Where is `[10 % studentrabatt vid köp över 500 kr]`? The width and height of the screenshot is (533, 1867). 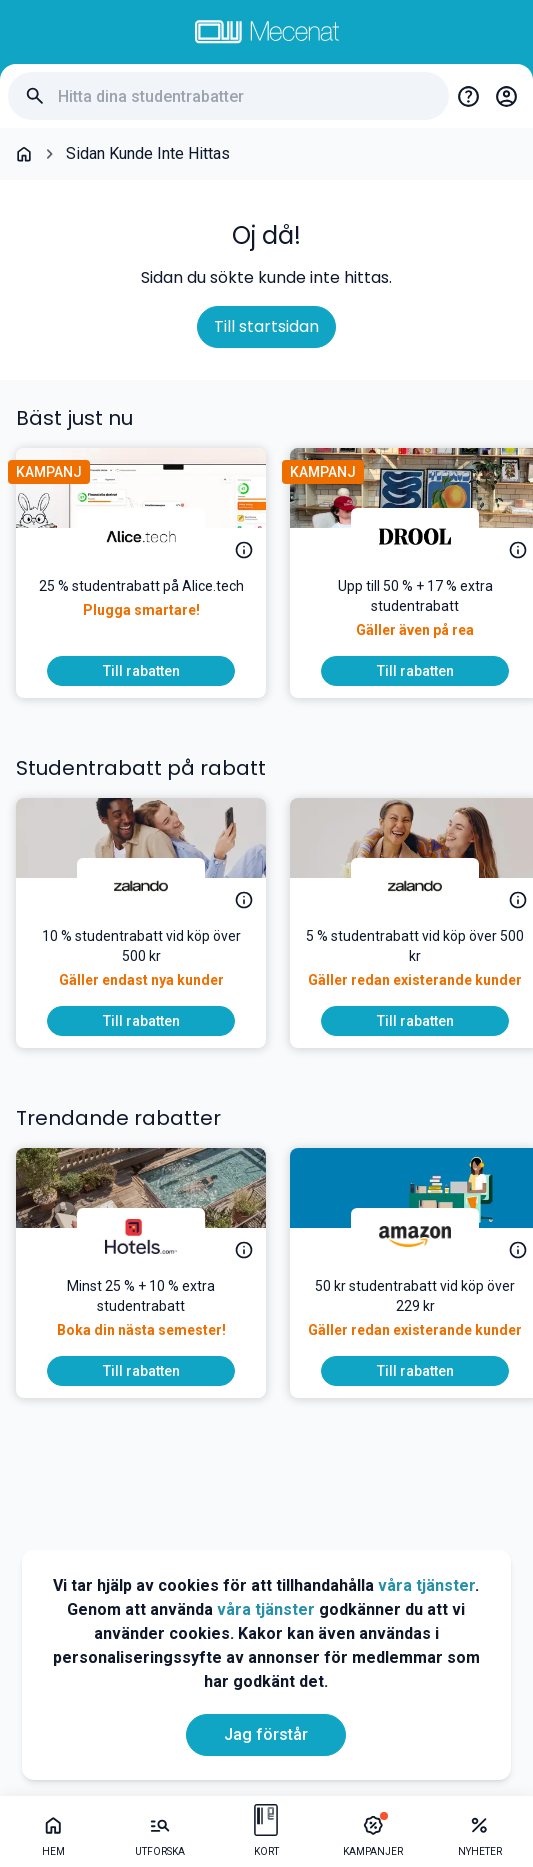
[10 % studentrabatt vid köp över 500 kr] is located at coordinates (141, 966).